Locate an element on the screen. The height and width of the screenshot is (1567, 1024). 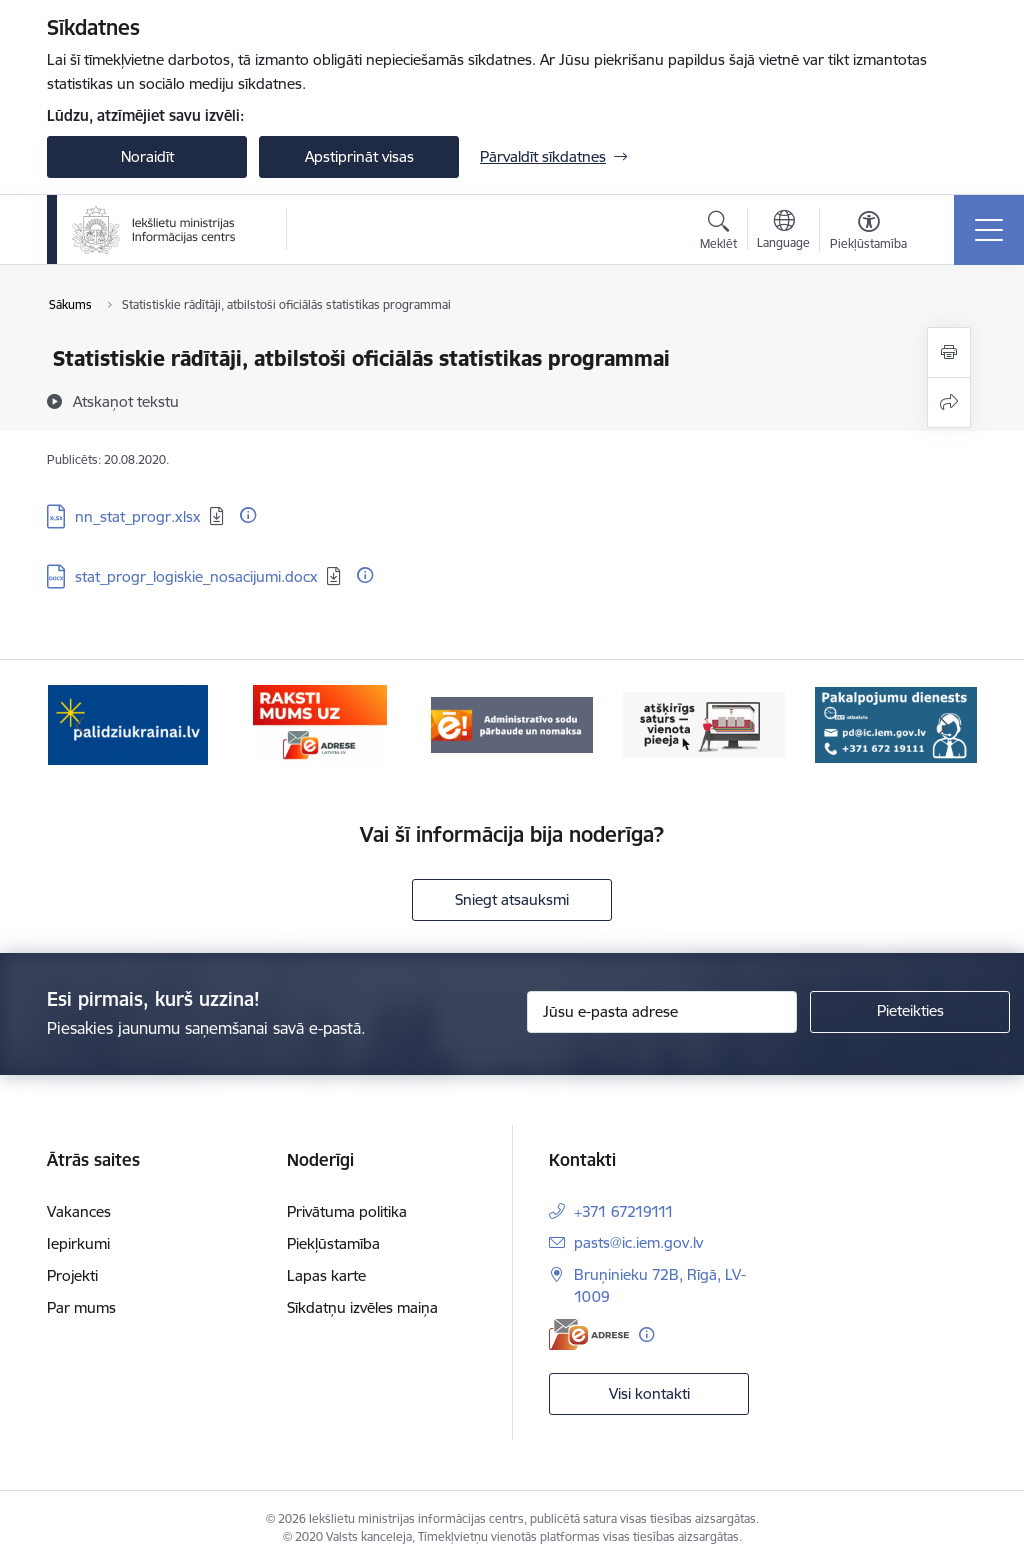
pasts@ic.iem.gov.lv [E-pasts: pasts@ic.iem.gov.lv] is located at coordinates (638, 1242).